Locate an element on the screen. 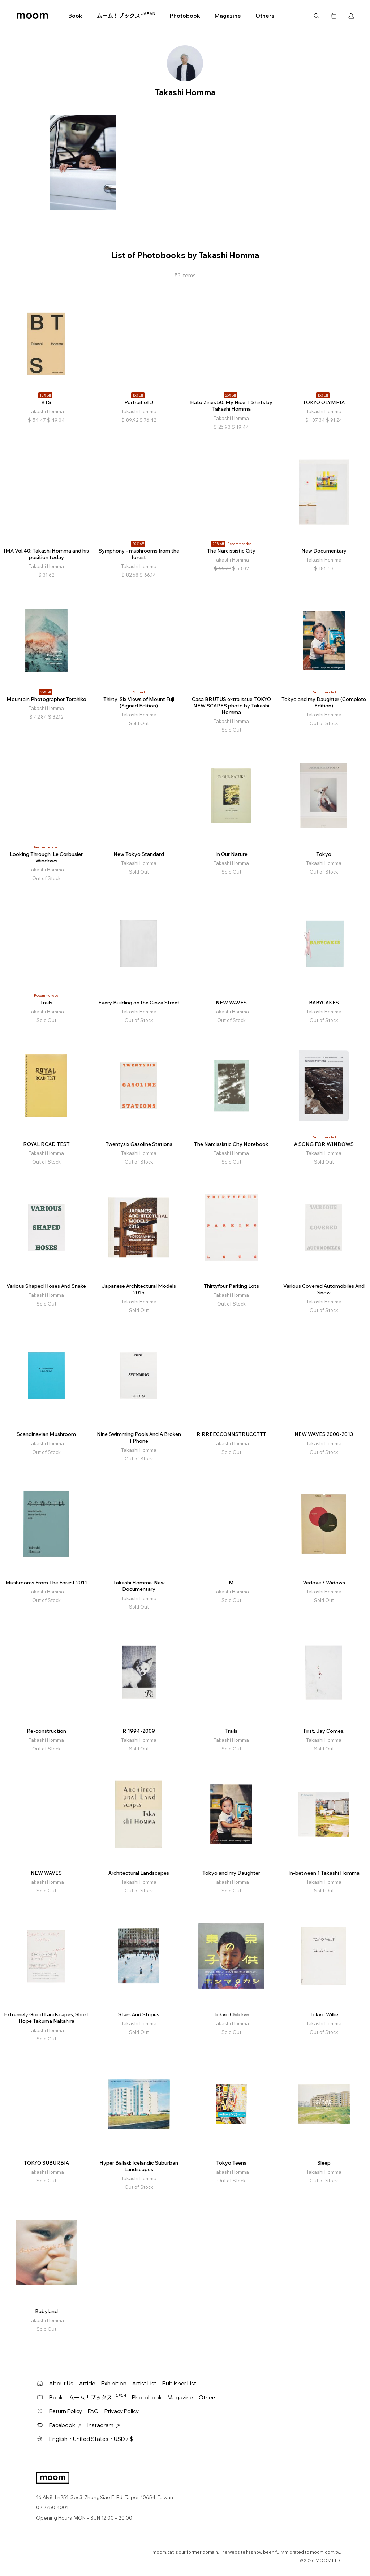  Others is located at coordinates (264, 15).